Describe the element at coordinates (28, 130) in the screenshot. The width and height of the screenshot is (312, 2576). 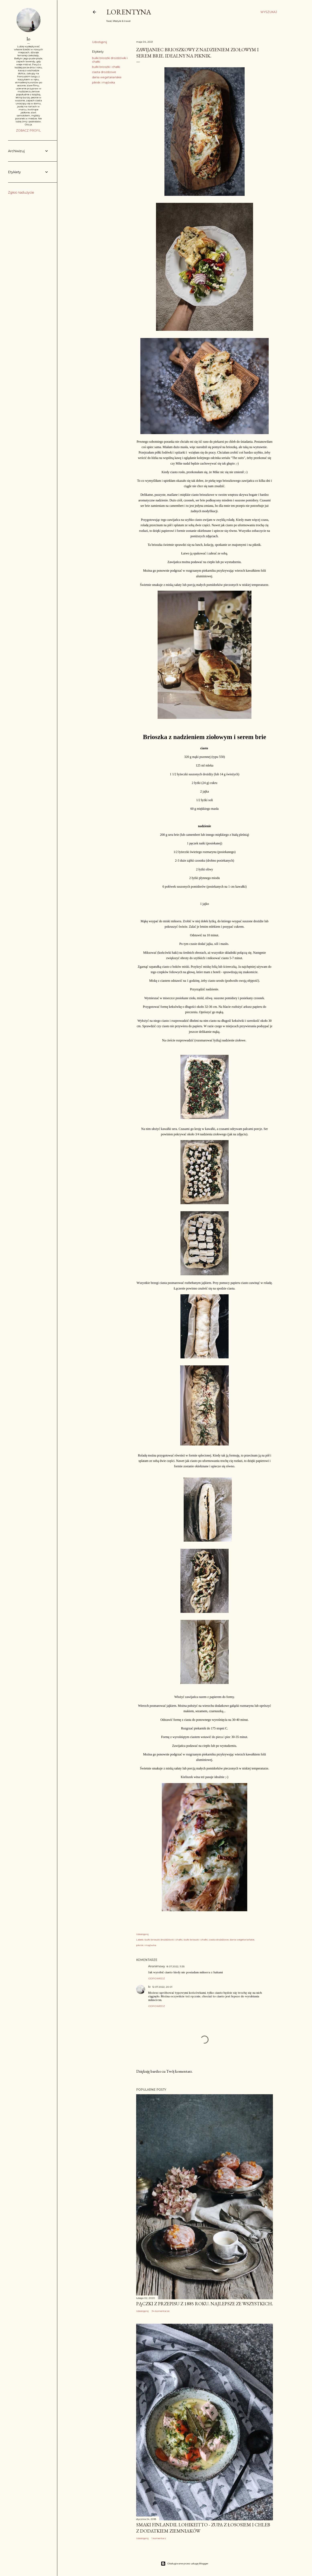
I see `Zobacz profil` at that location.